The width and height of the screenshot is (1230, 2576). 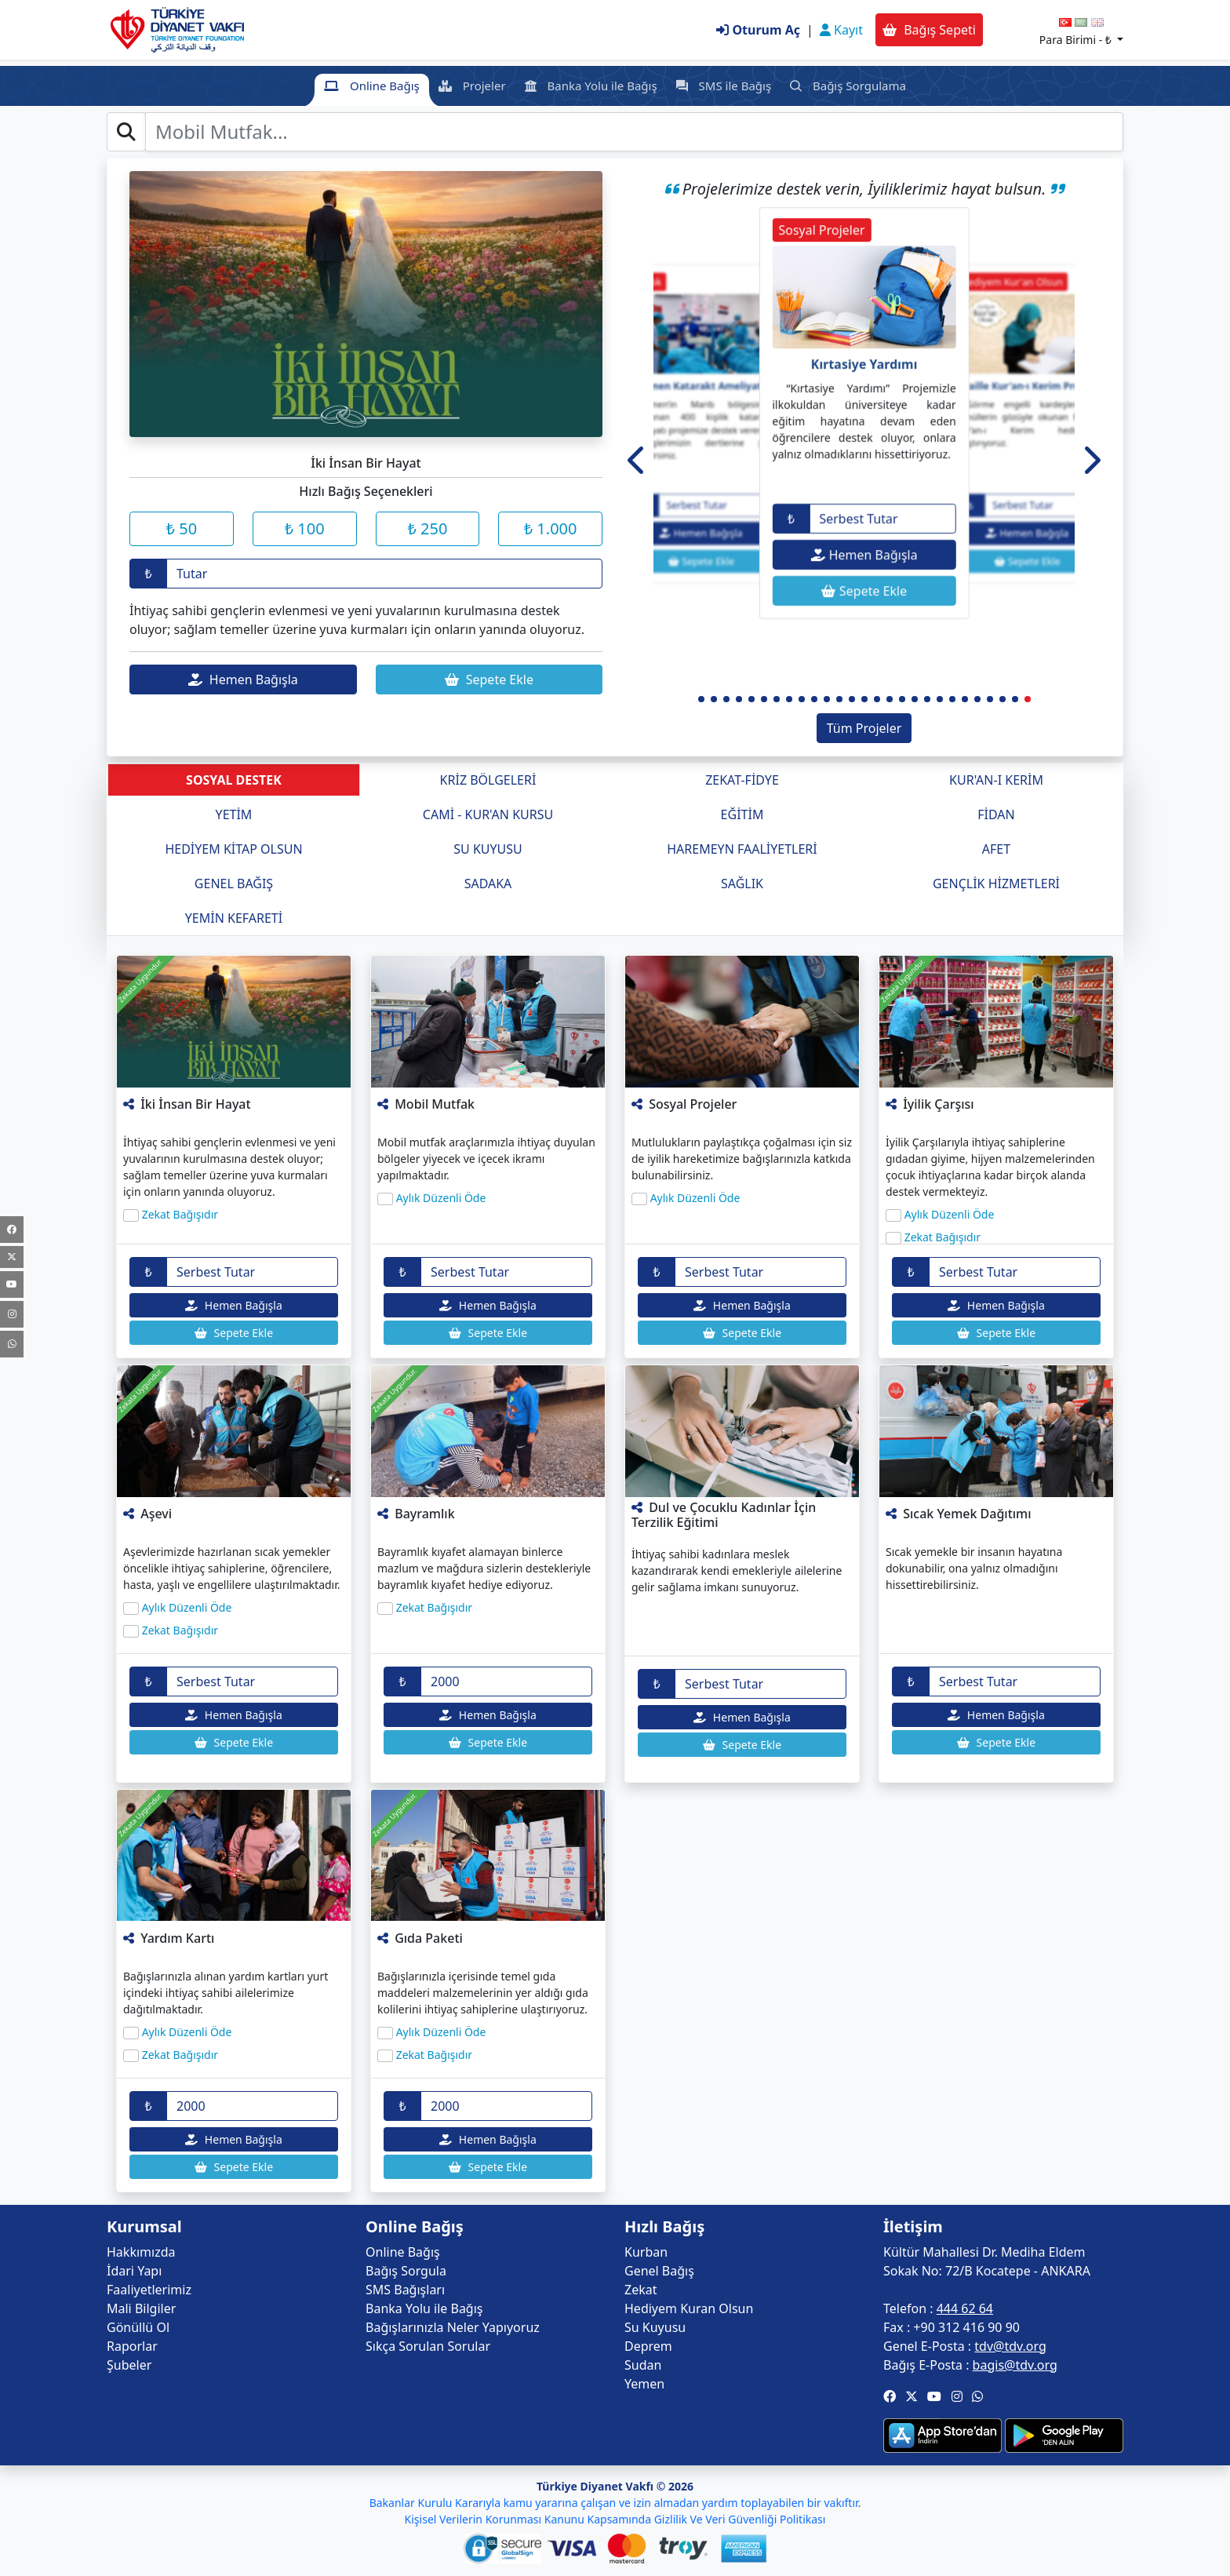 What do you see at coordinates (182, 528) in the screenshot?
I see `₺ 50` at bounding box center [182, 528].